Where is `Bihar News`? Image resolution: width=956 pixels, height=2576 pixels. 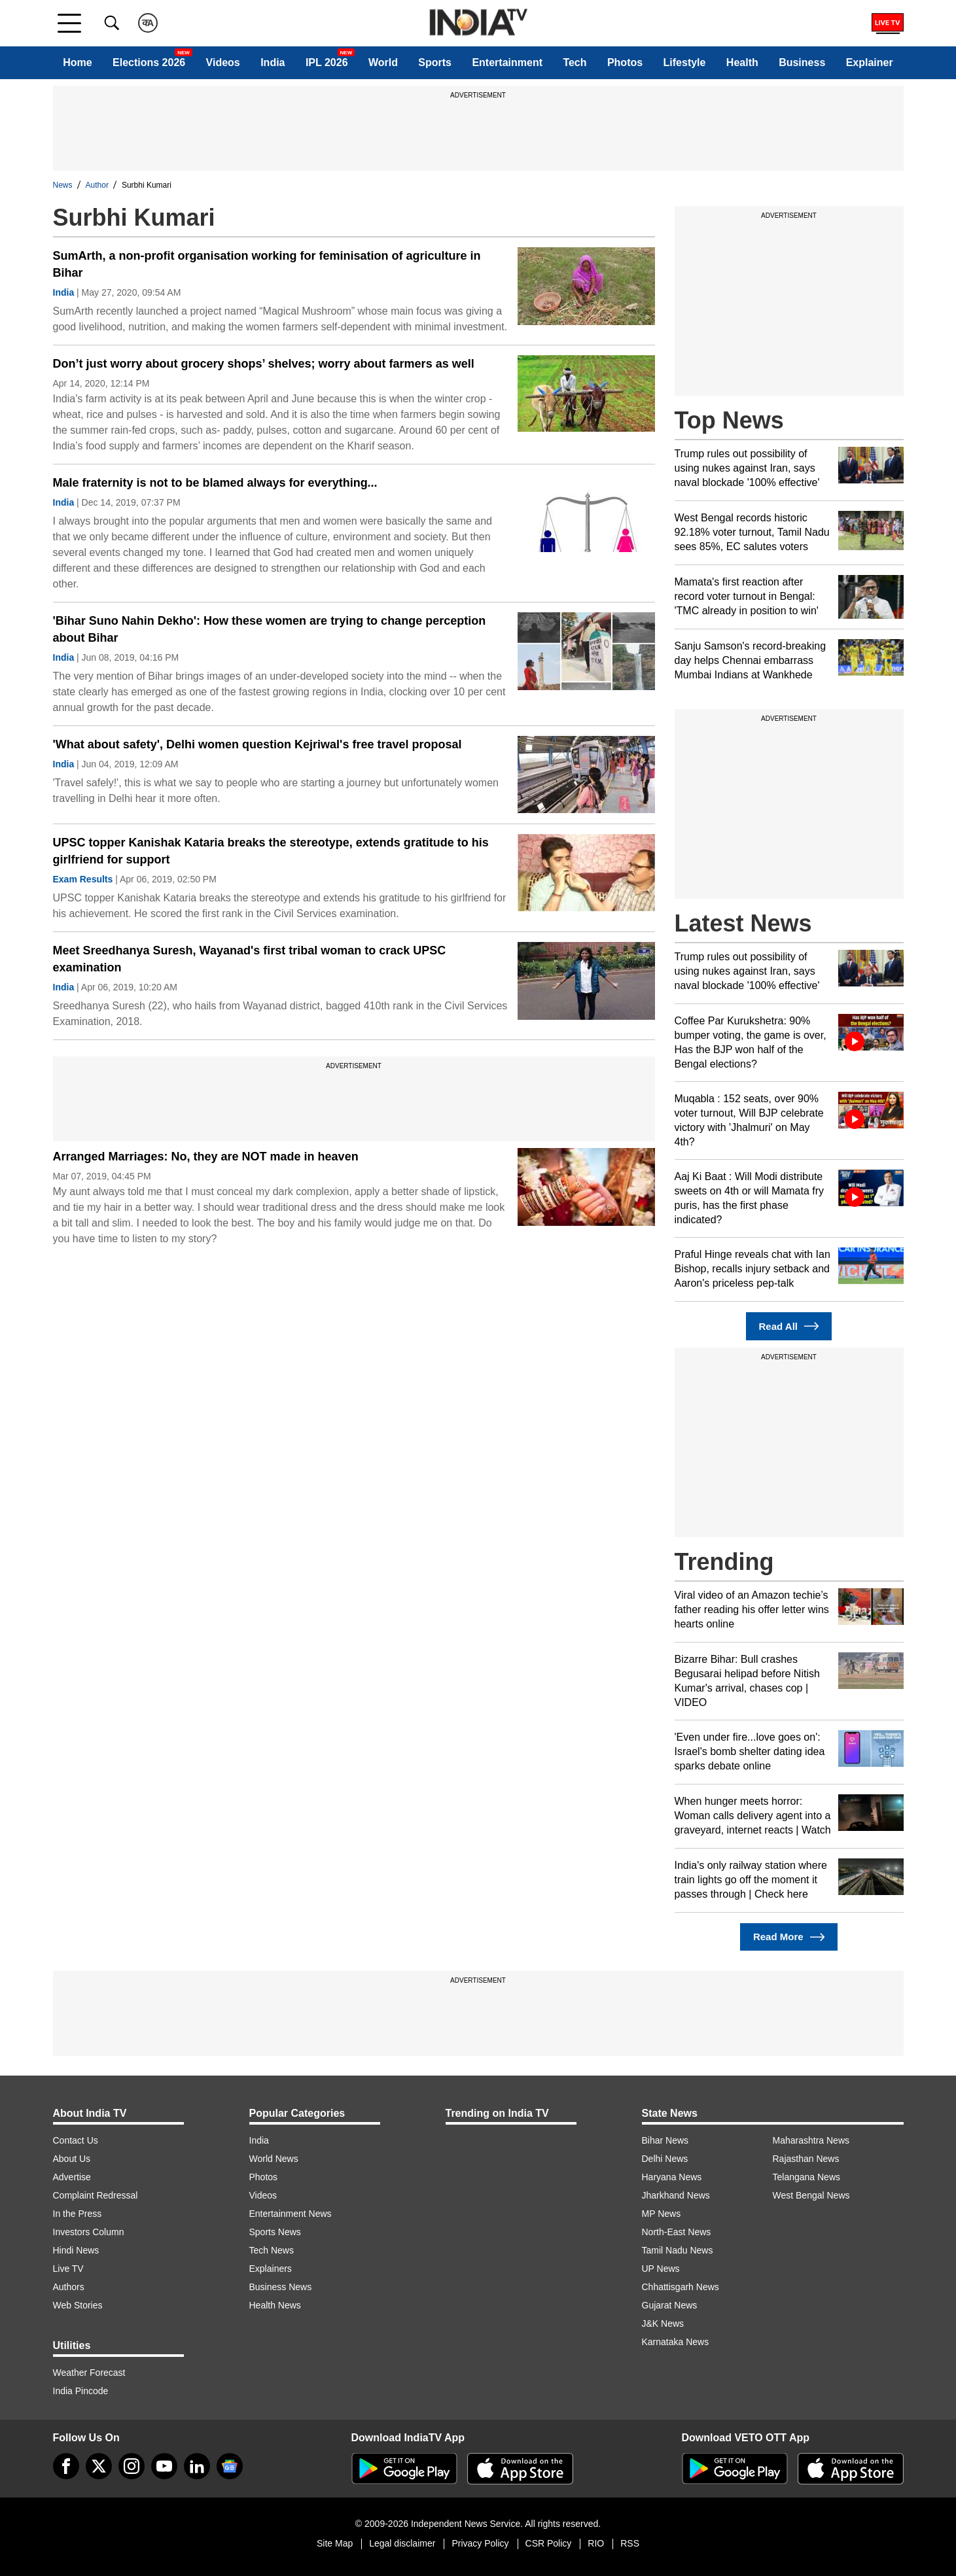 Bihar News is located at coordinates (665, 2140).